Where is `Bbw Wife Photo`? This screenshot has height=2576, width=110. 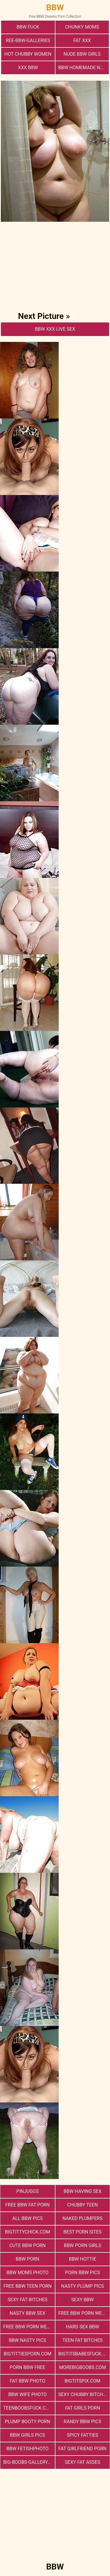
Bbw Wife Photo is located at coordinates (27, 2394).